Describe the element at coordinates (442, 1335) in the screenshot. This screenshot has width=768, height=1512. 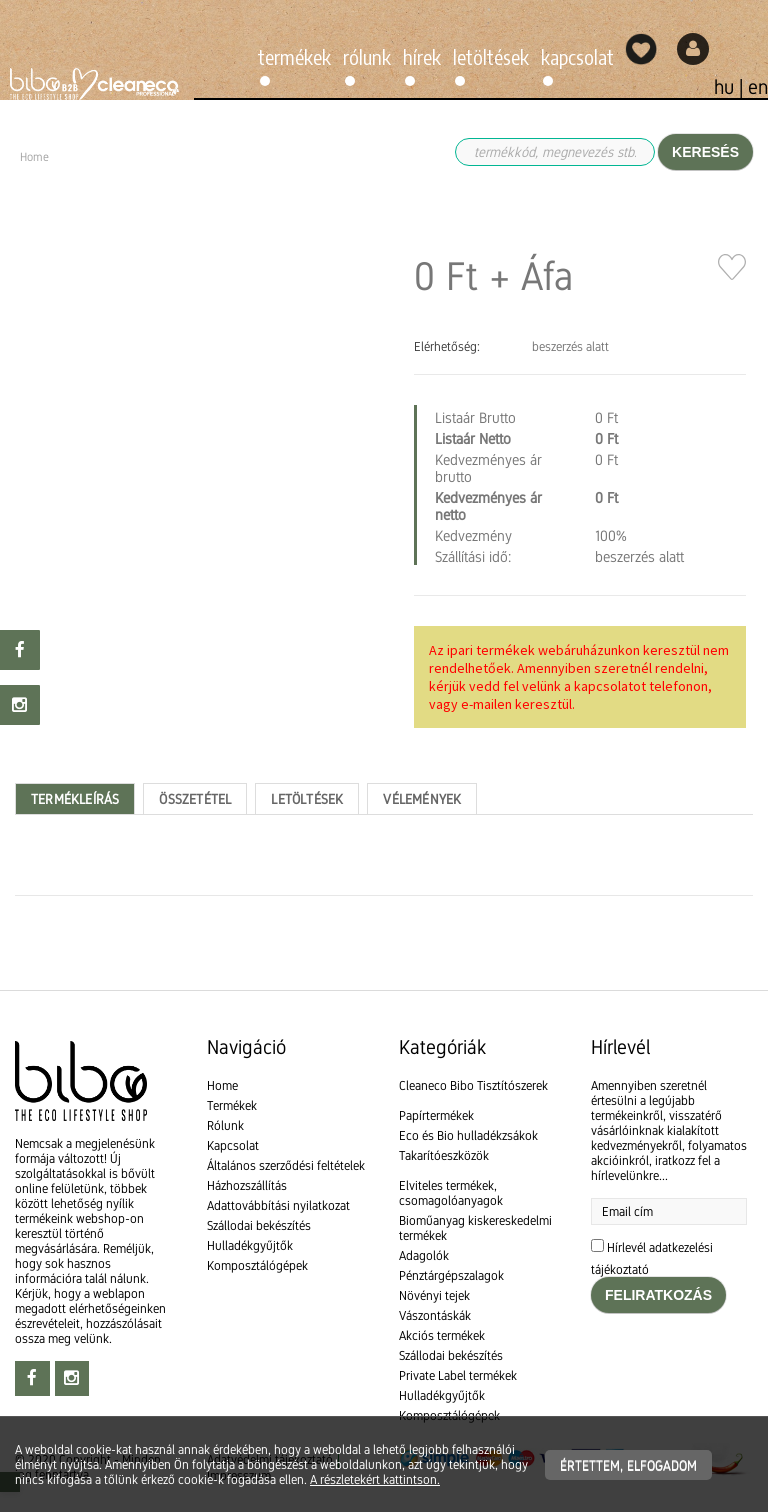
I see `Akciós termékek` at that location.